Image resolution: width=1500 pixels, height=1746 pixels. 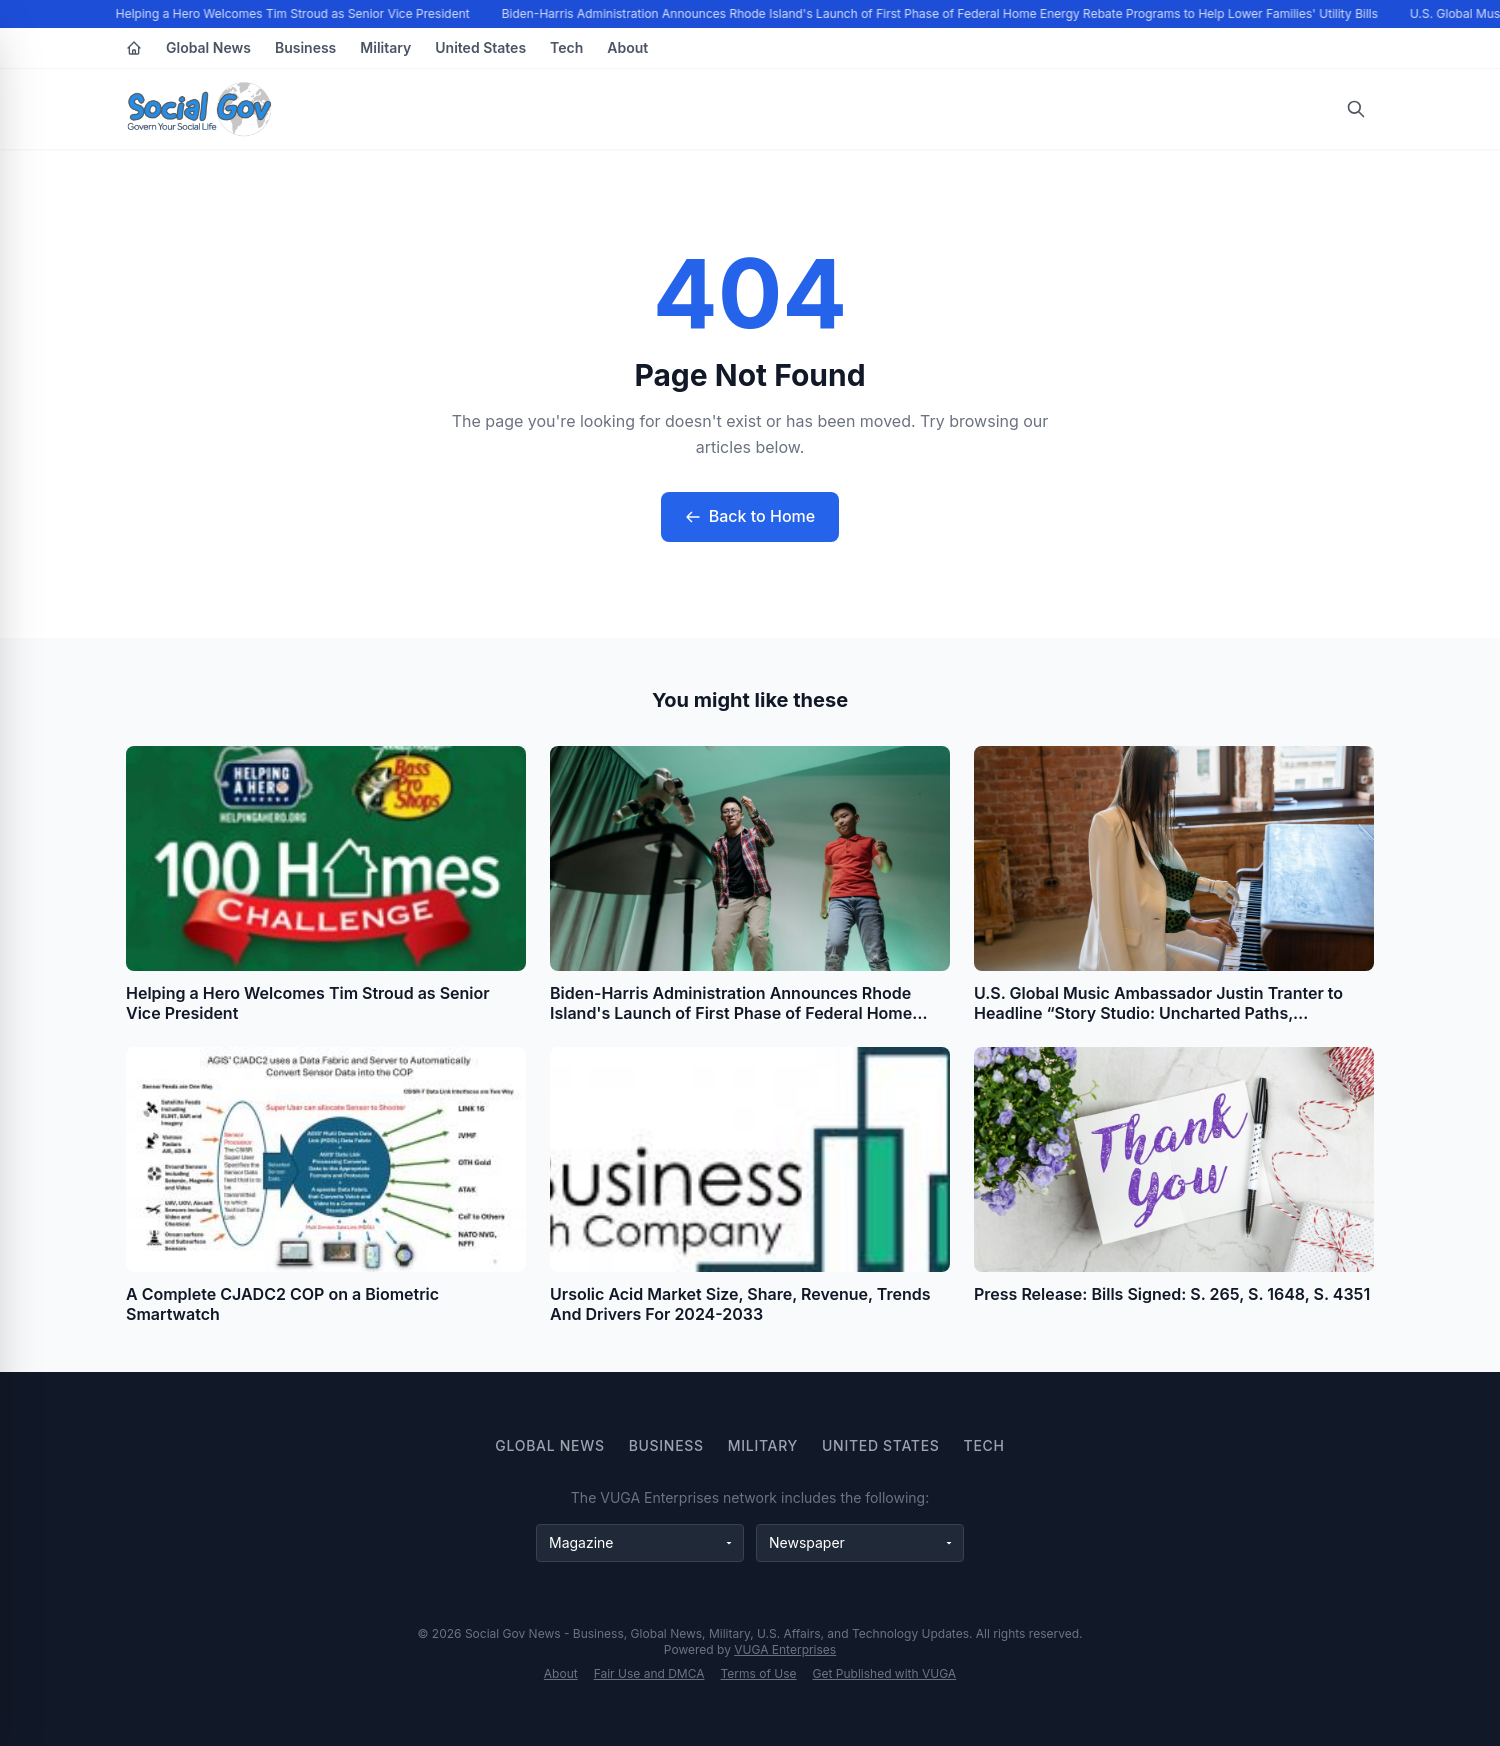 I want to click on Get Published with VUGA, so click(x=885, y=1673).